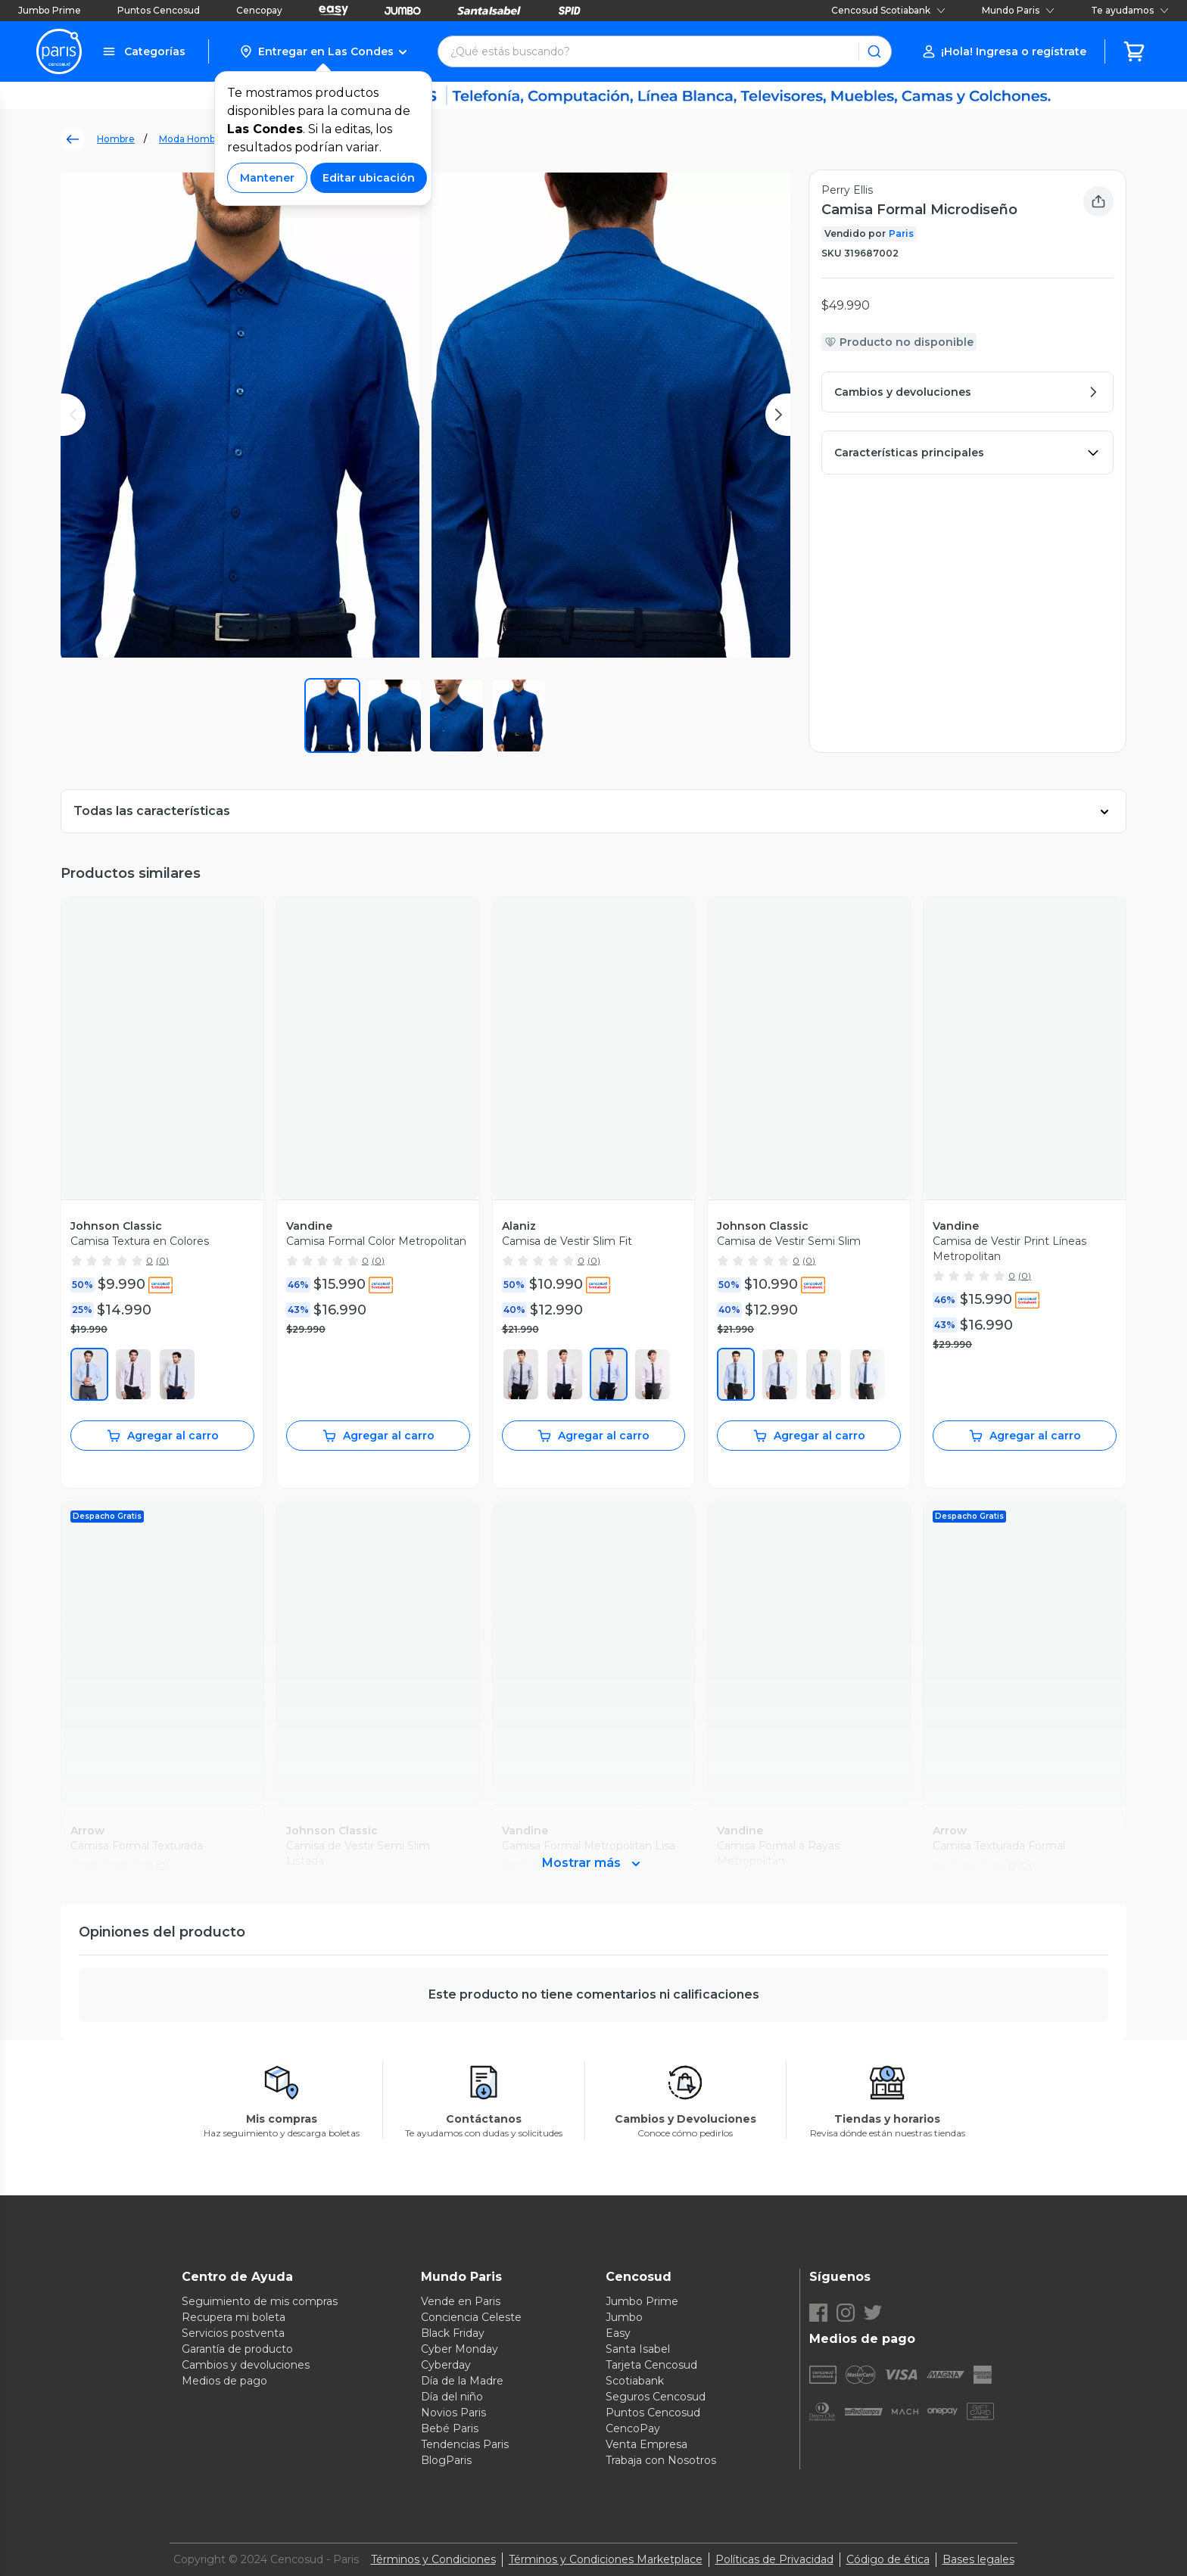  I want to click on [660], so click(133, 1374).